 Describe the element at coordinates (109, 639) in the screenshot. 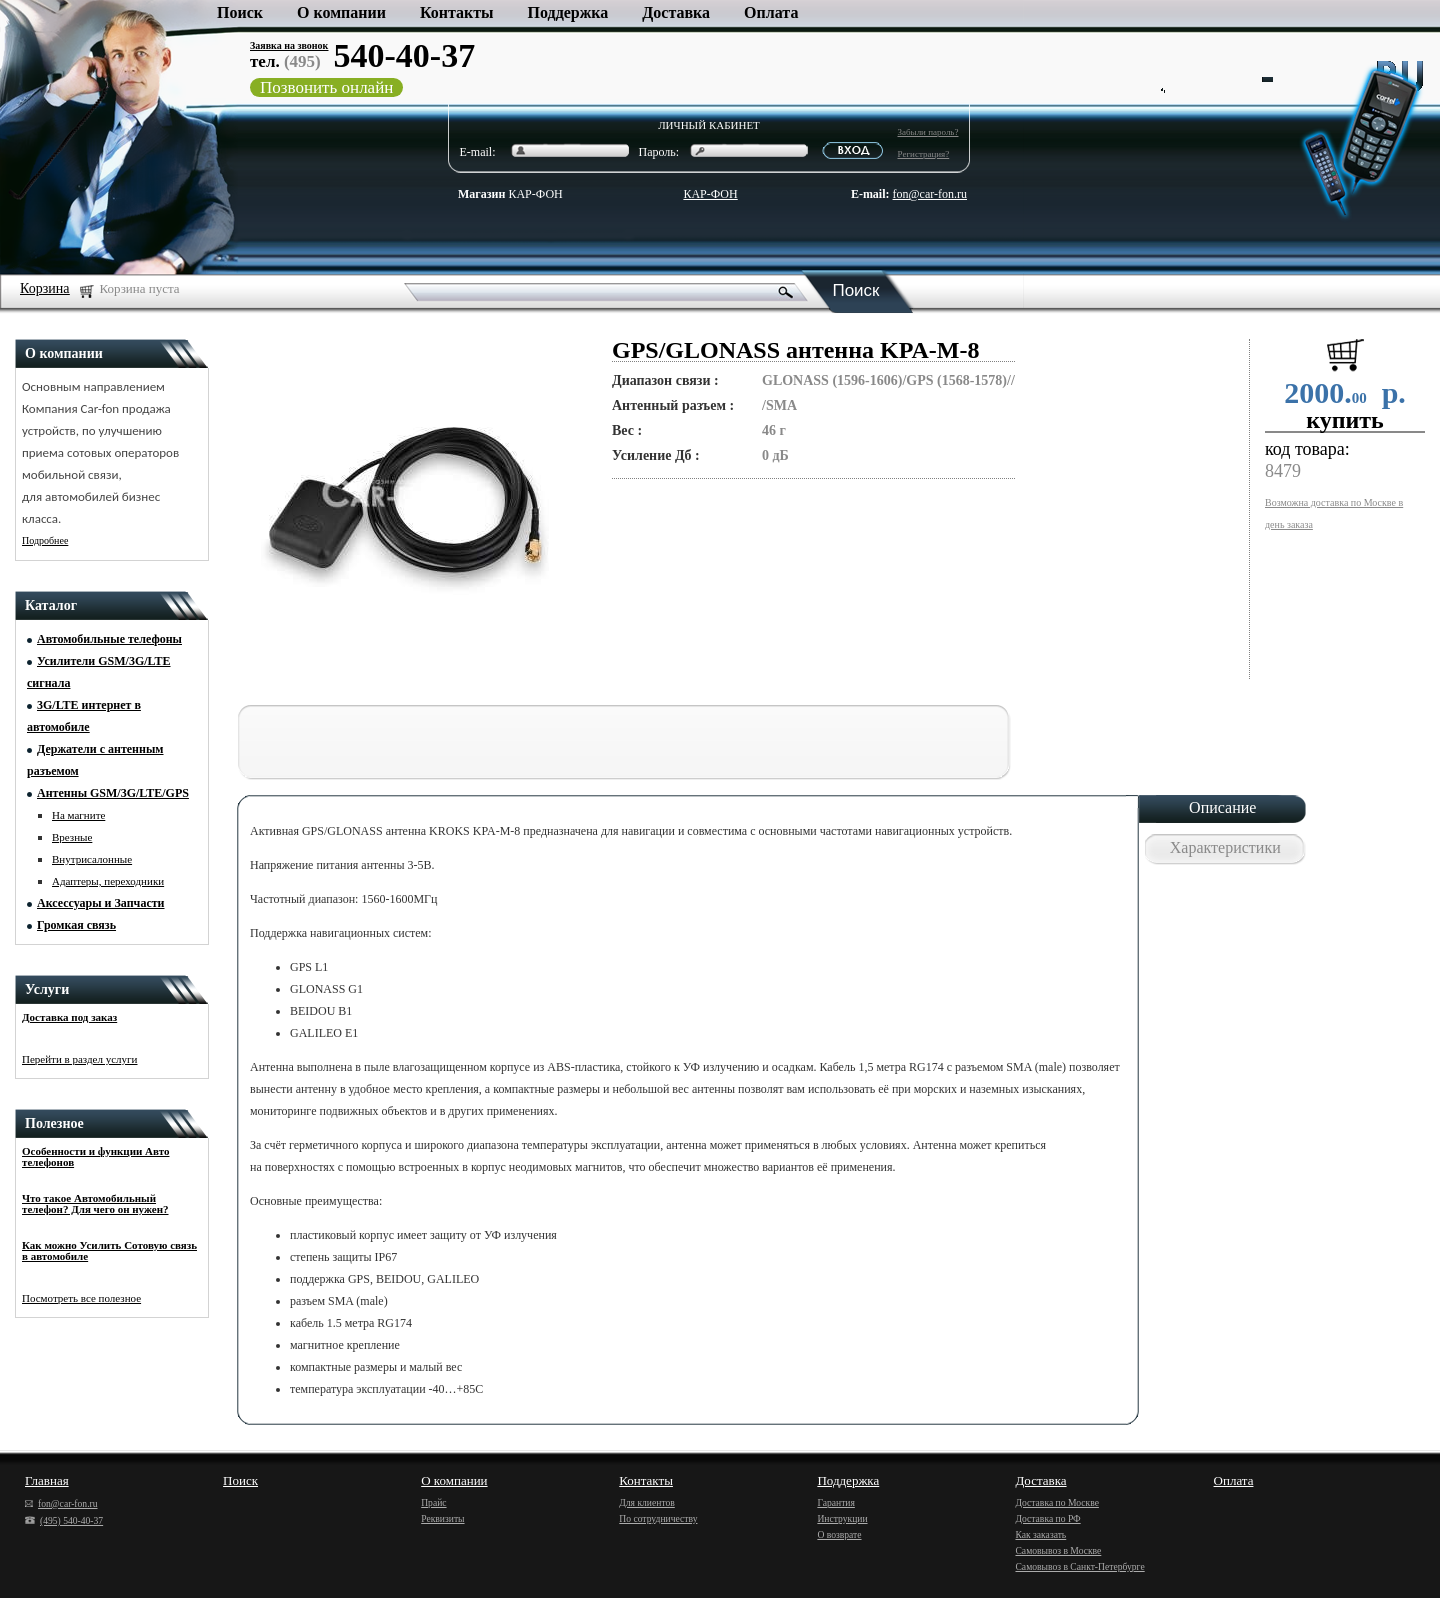

I see `Автомобильные телефоны` at that location.